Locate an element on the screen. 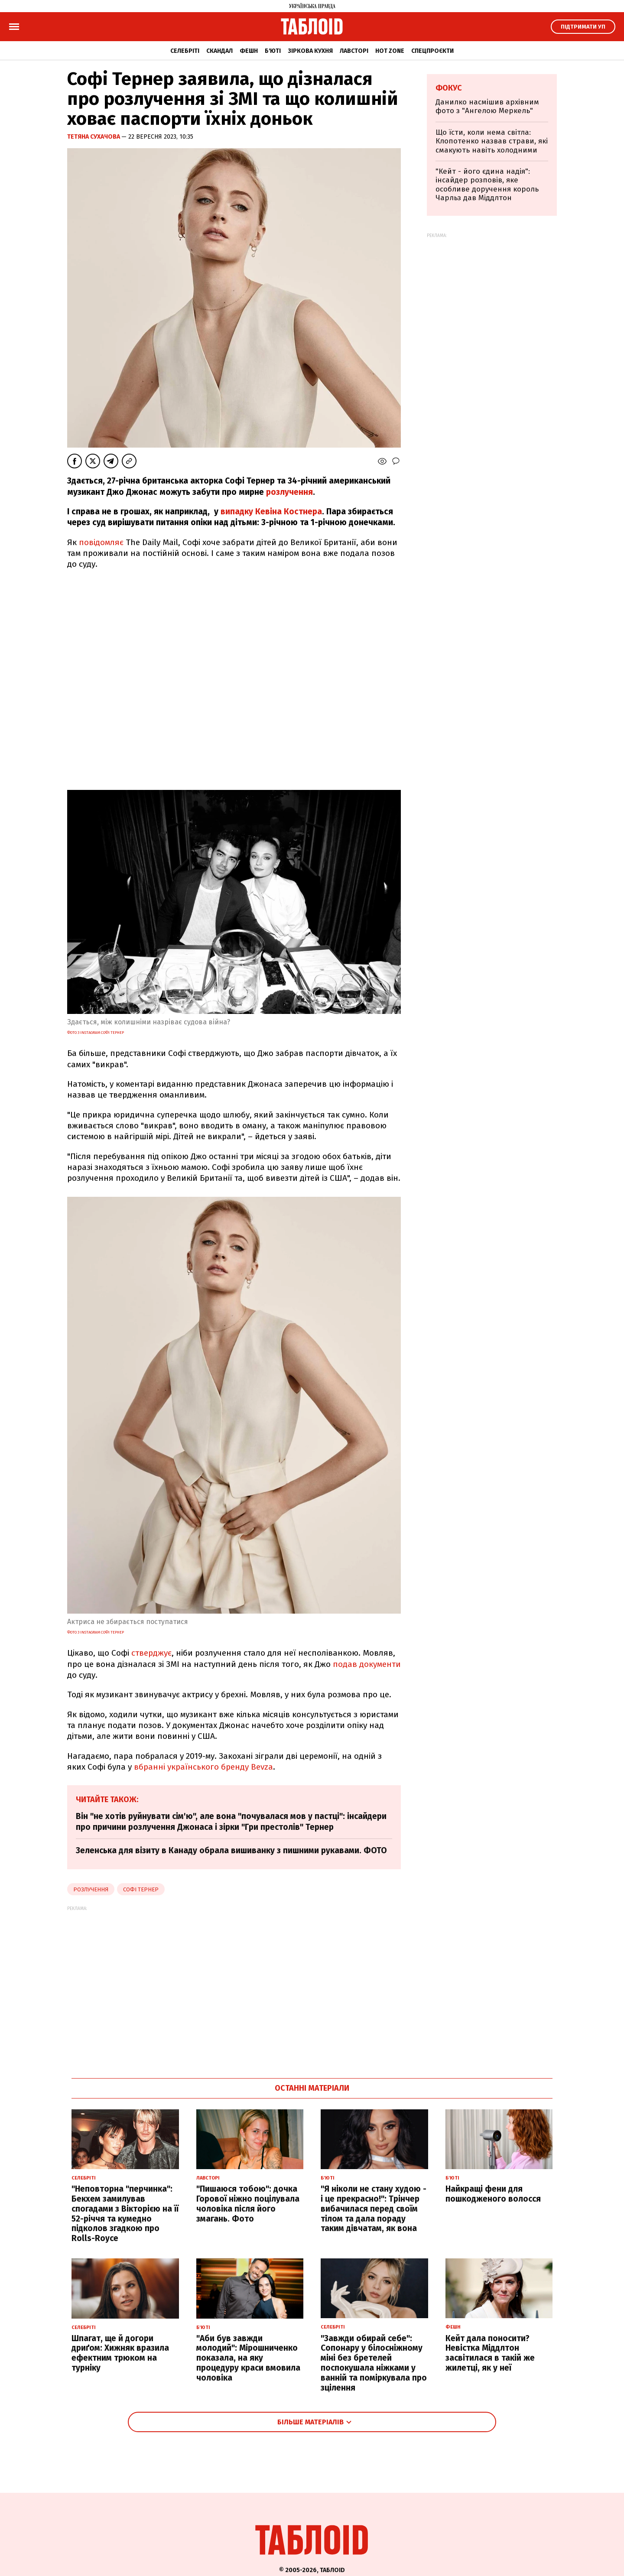  "Пишаюся тобою": дочка Горової ніжно поцілувала чоловіка після його змагань. Фото is located at coordinates (247, 2203).